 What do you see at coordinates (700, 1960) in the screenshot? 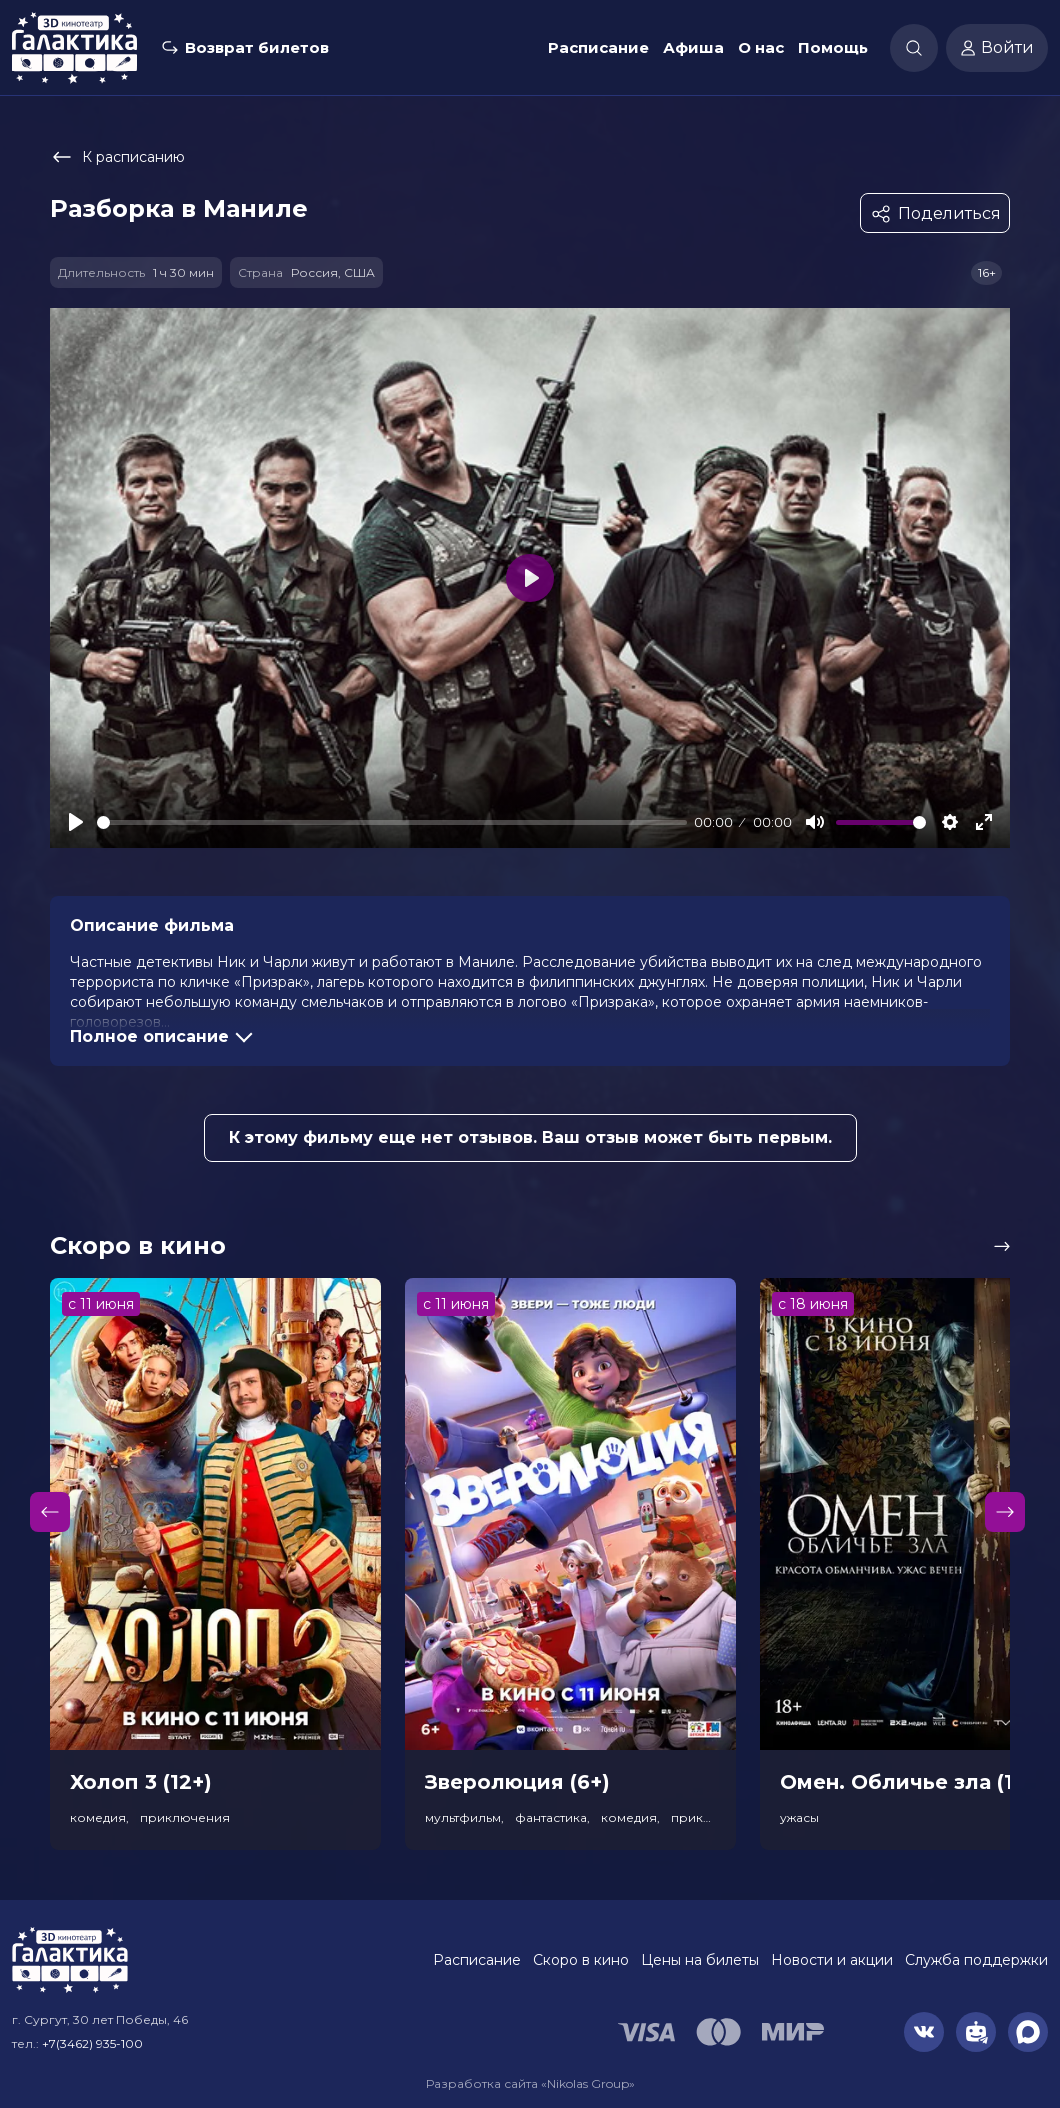
I see `Цены на билеты` at bounding box center [700, 1960].